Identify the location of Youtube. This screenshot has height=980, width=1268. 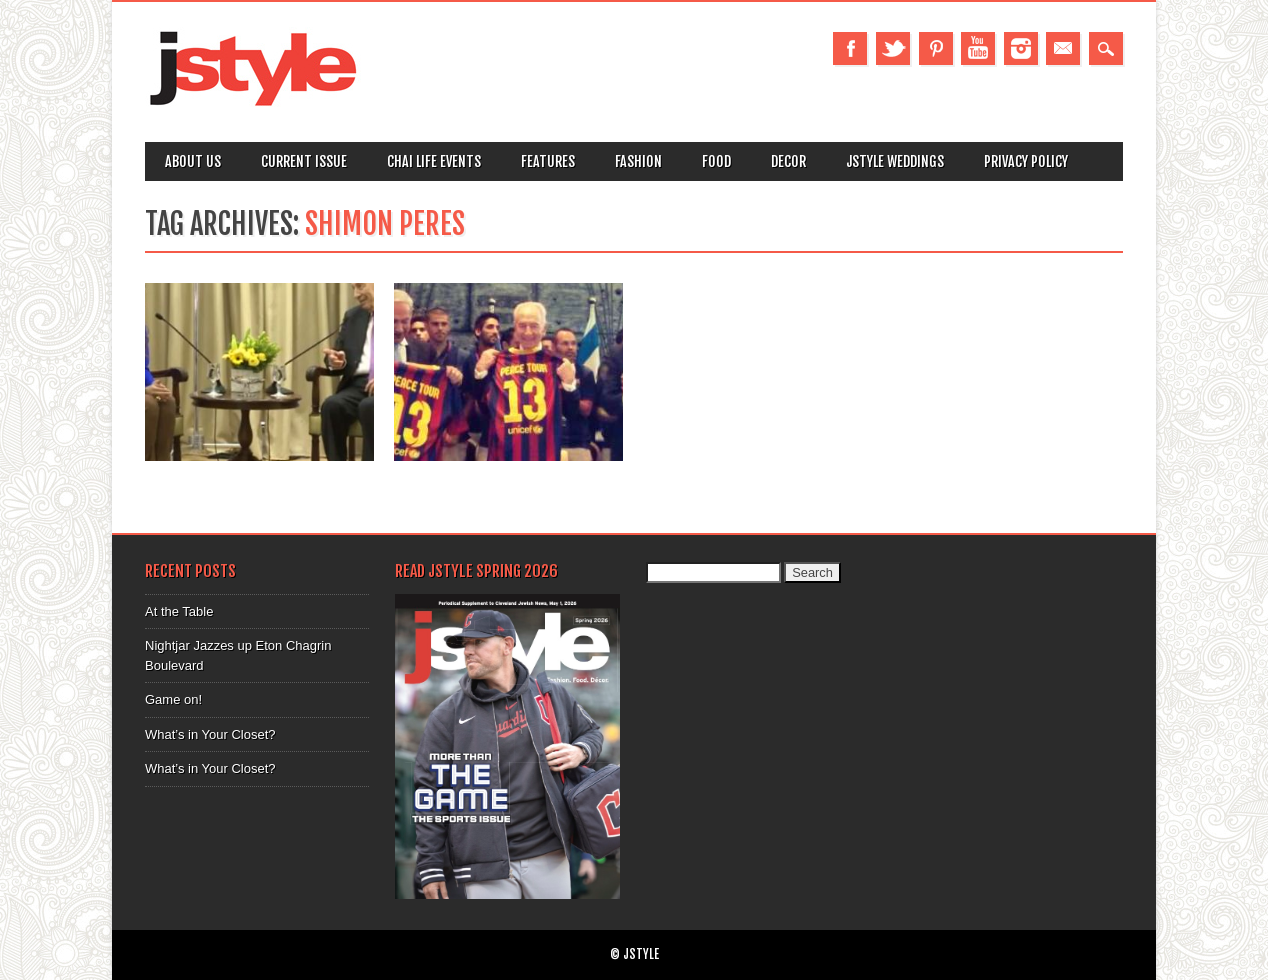
(978, 48).